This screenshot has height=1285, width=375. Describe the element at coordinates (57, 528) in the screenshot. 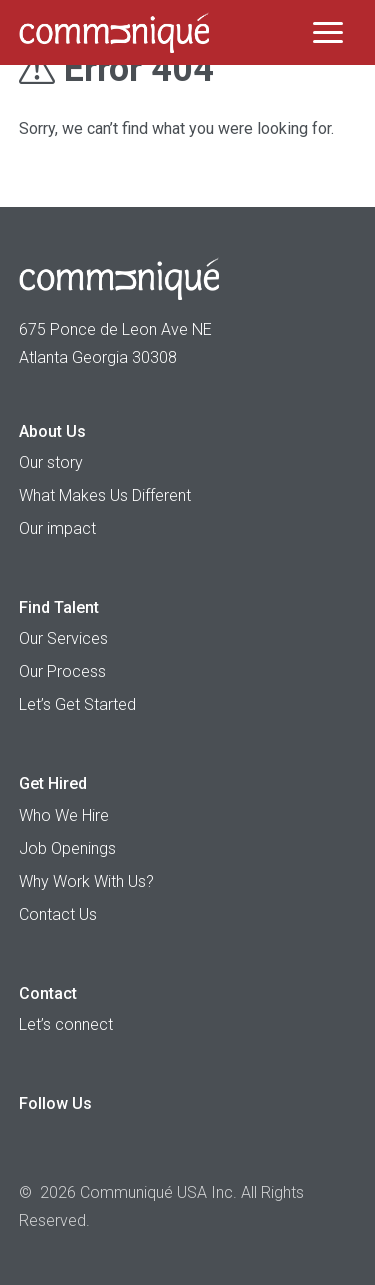

I see `Our impact` at that location.